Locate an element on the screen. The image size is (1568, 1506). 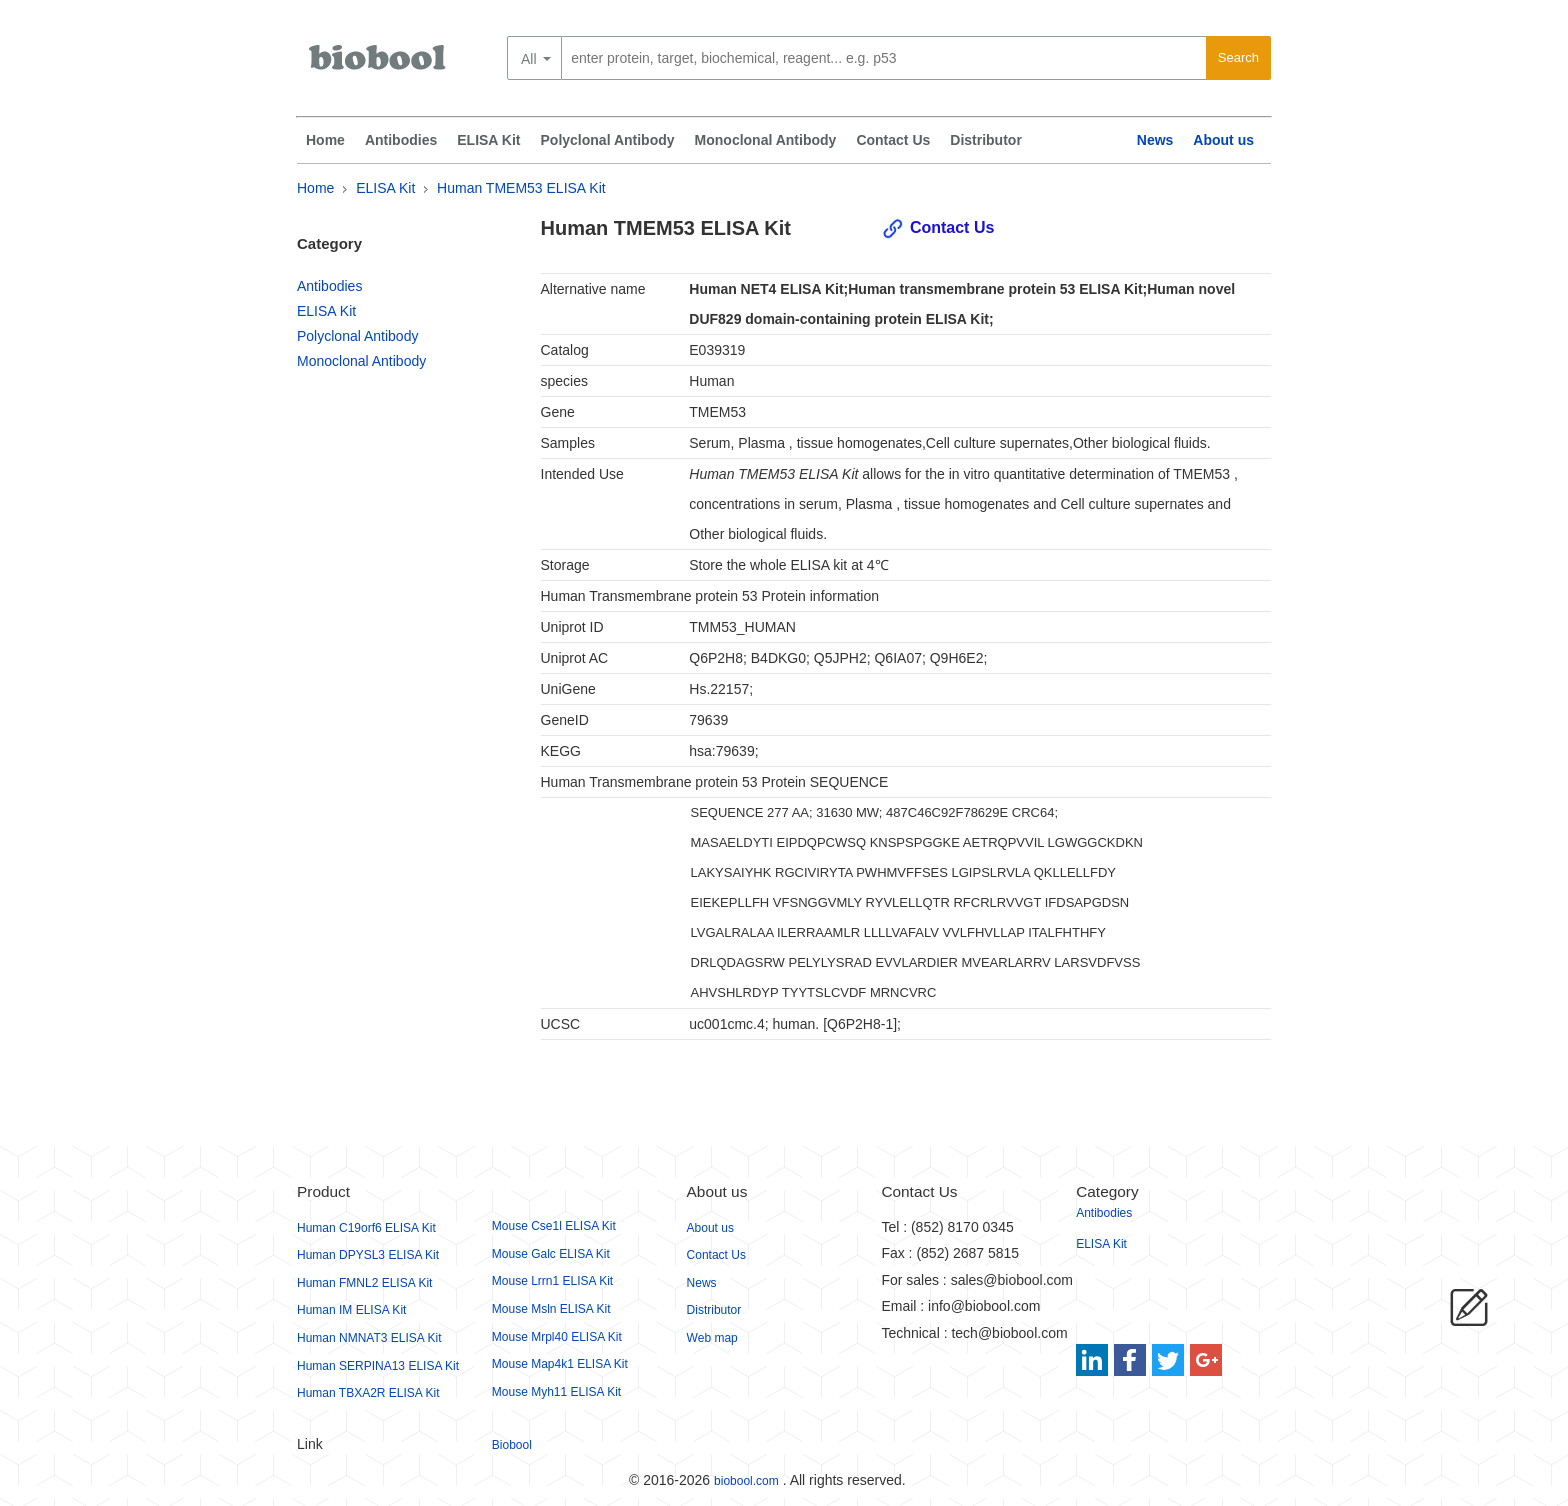
Mouse Galc ELISA Kit is located at coordinates (551, 1254).